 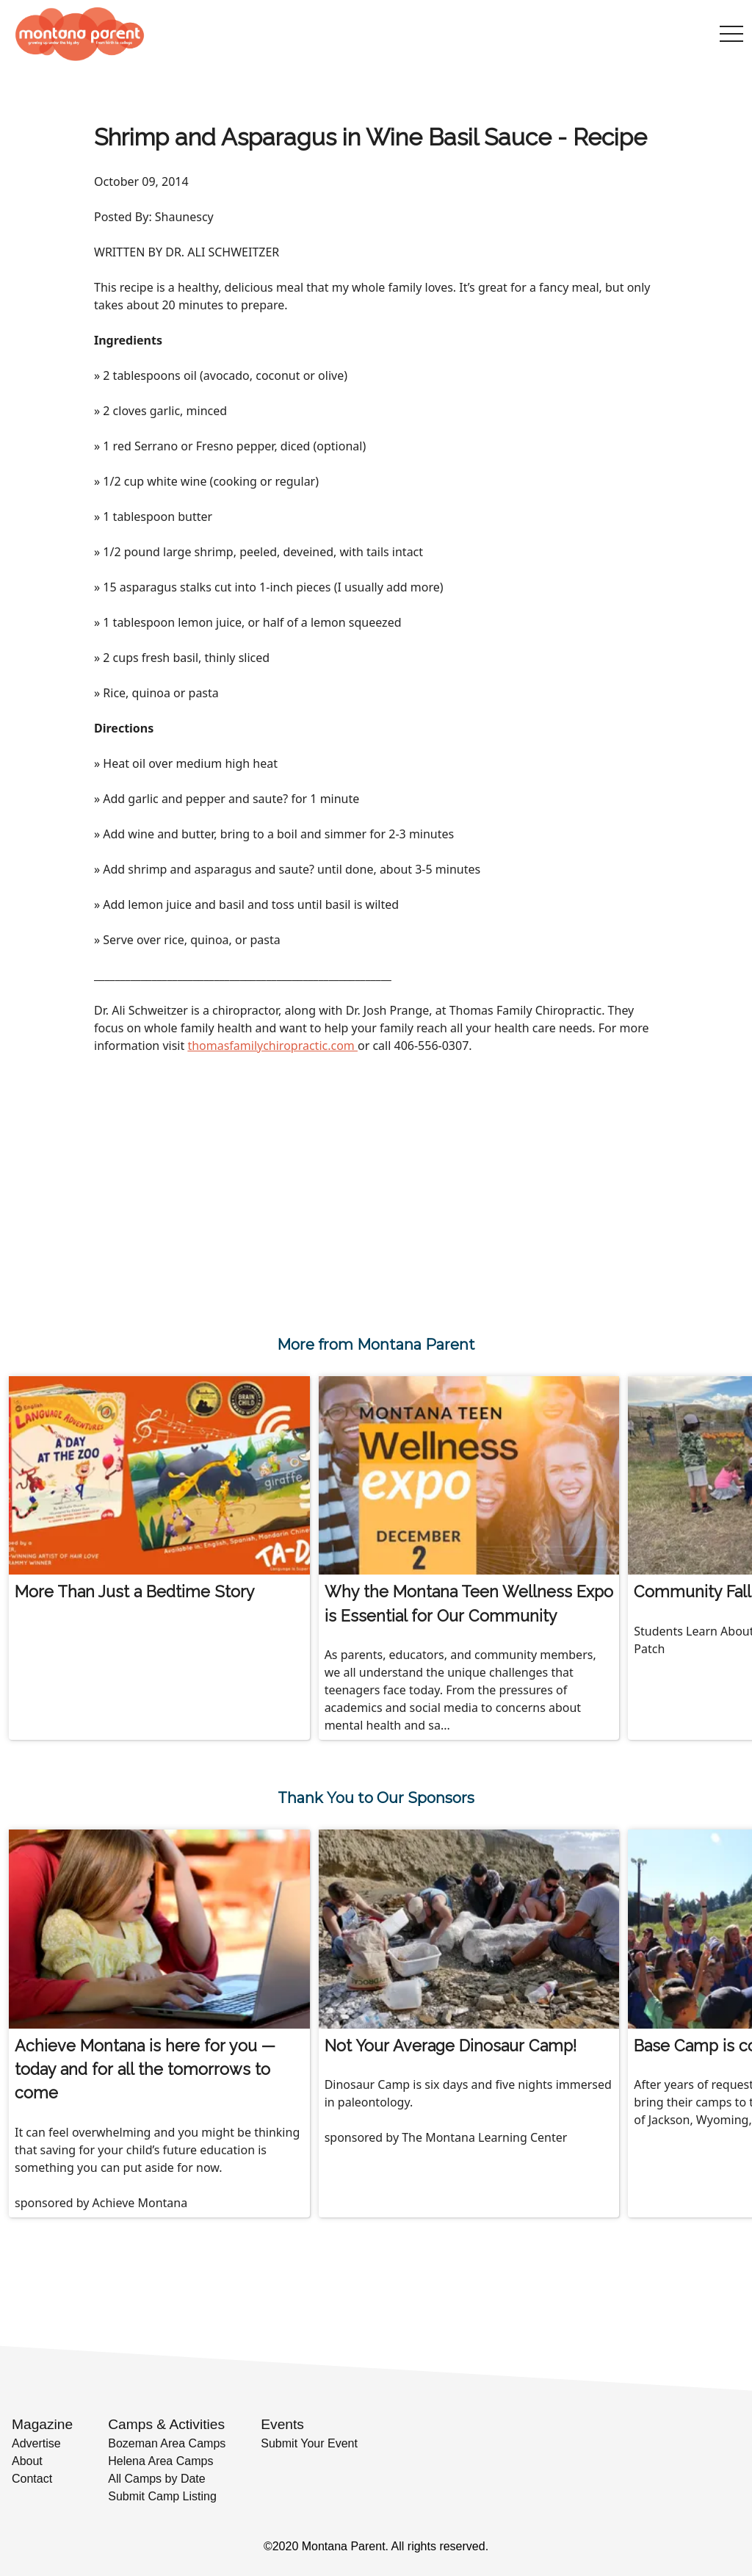 What do you see at coordinates (32, 2478) in the screenshot?
I see `Contact` at bounding box center [32, 2478].